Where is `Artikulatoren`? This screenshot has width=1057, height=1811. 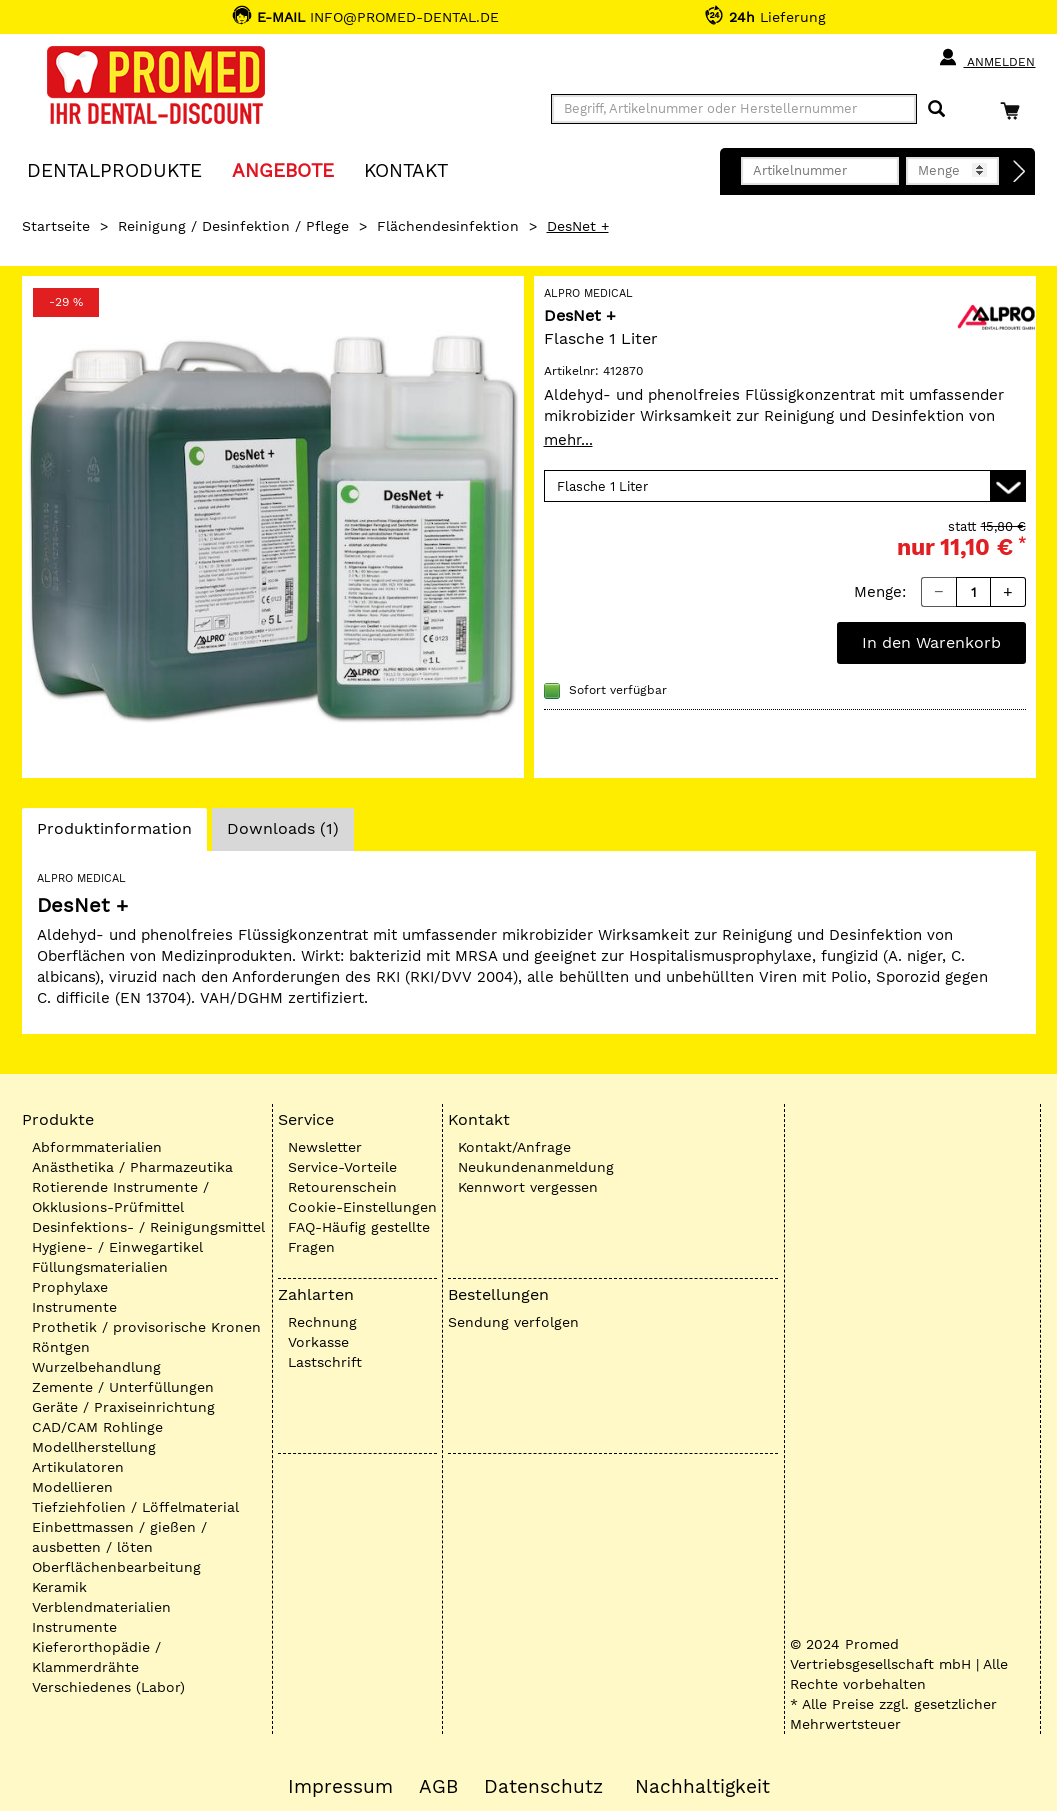
Artikulatoren is located at coordinates (78, 1467).